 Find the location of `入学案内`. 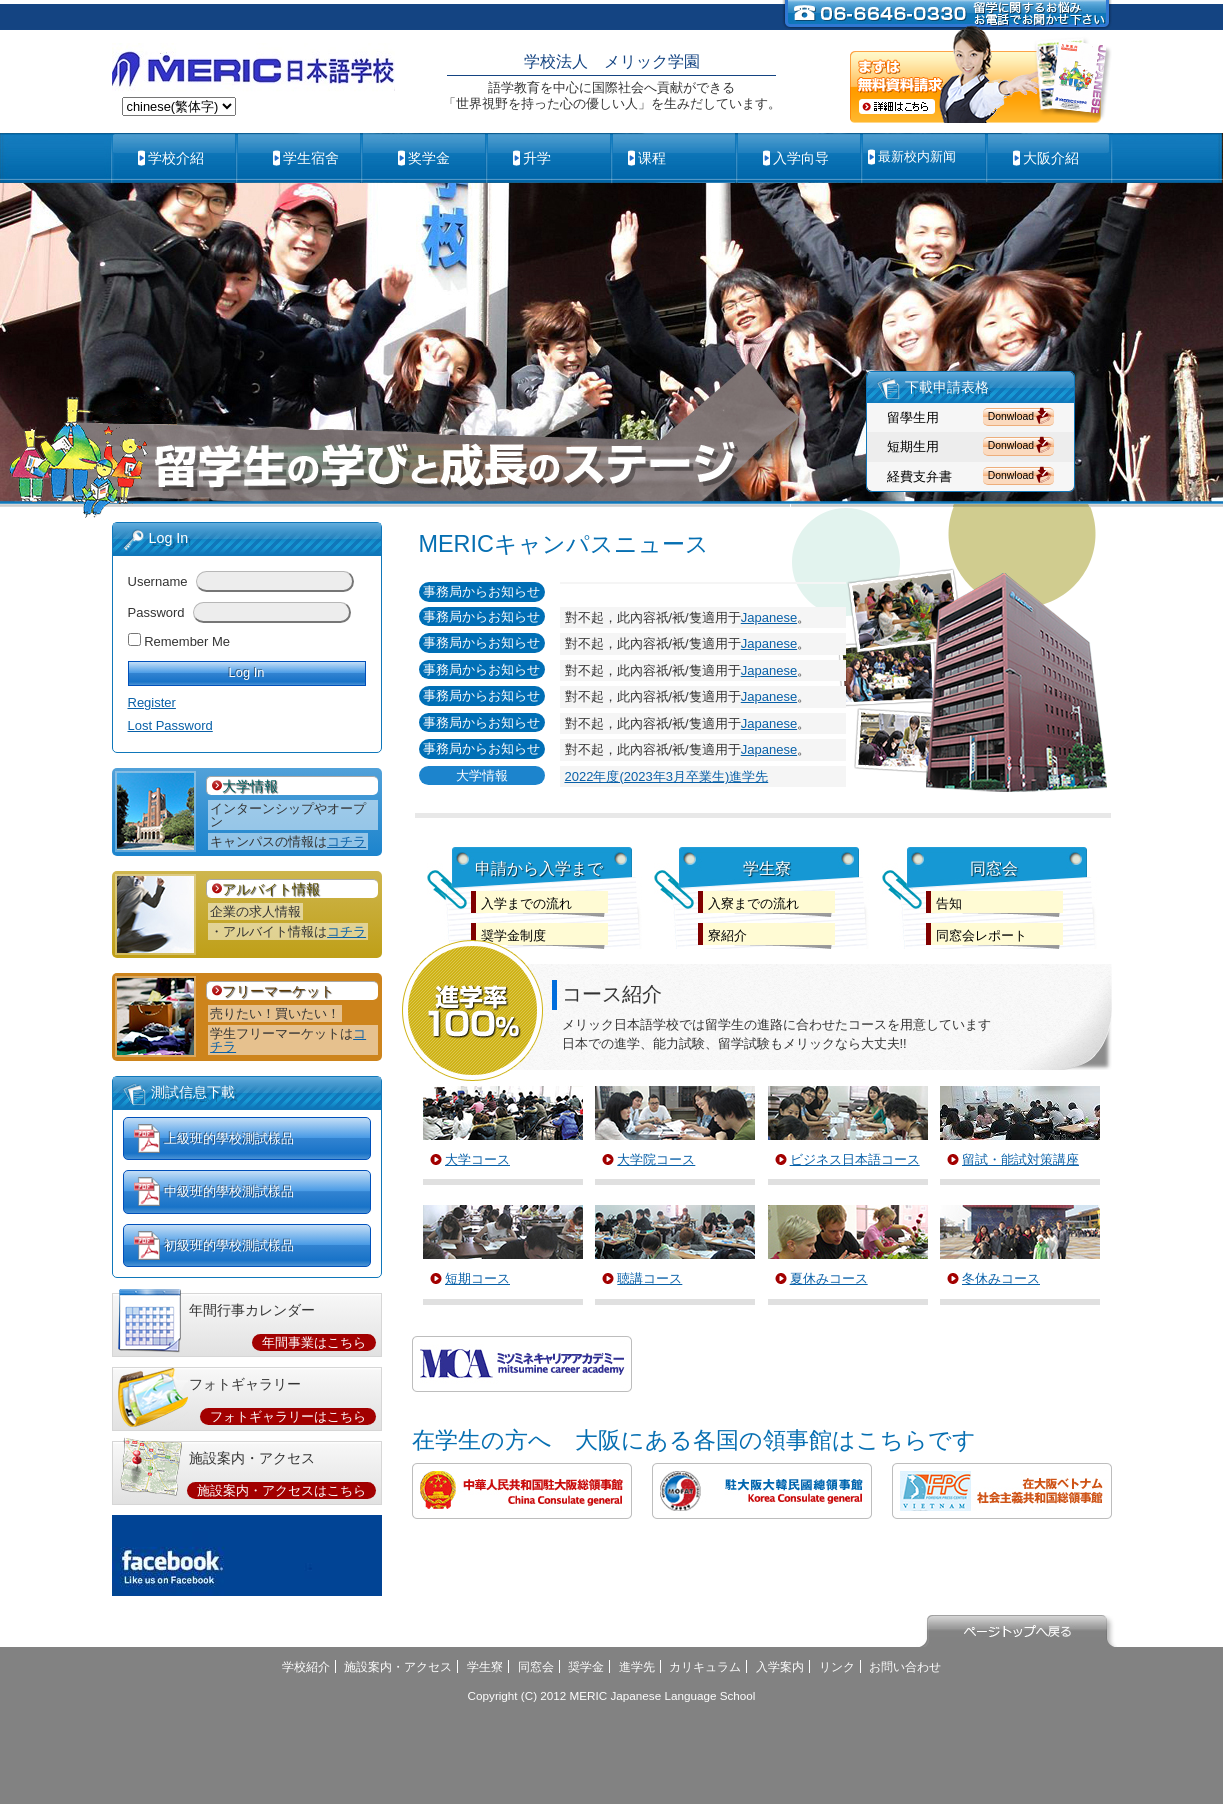

入学案内 is located at coordinates (780, 1666).